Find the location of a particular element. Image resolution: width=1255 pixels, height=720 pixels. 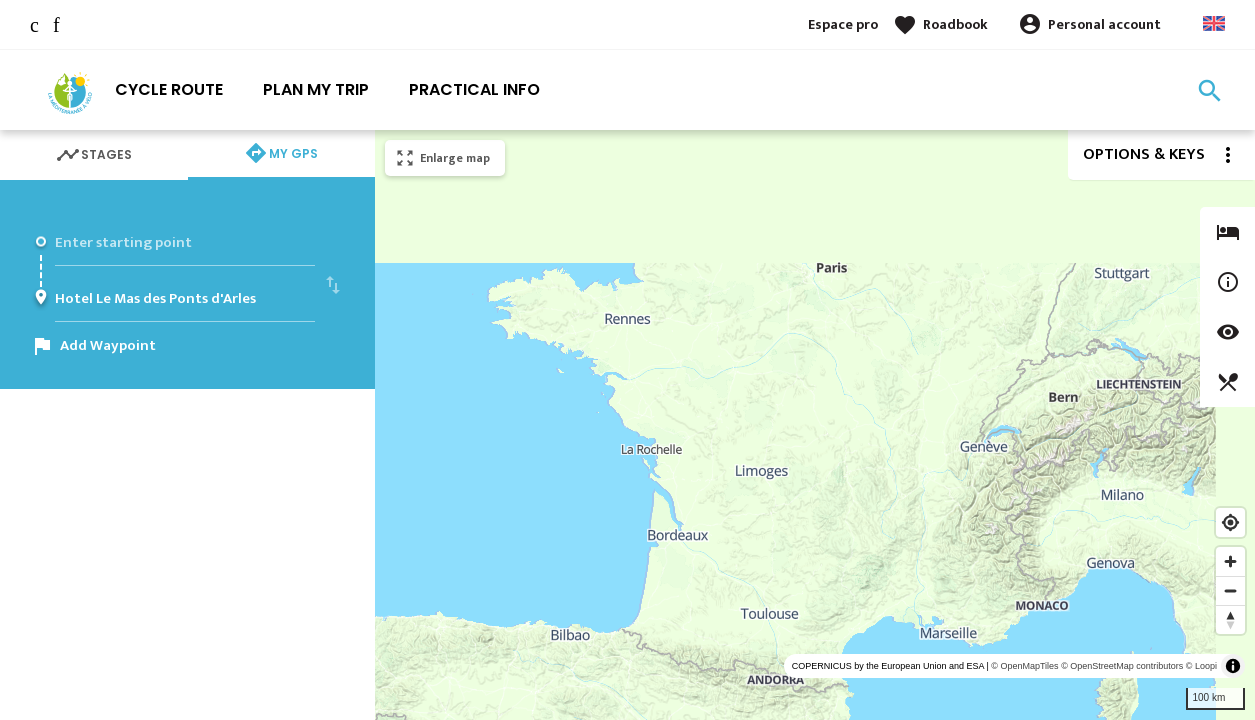

Practical info is located at coordinates (474, 89).